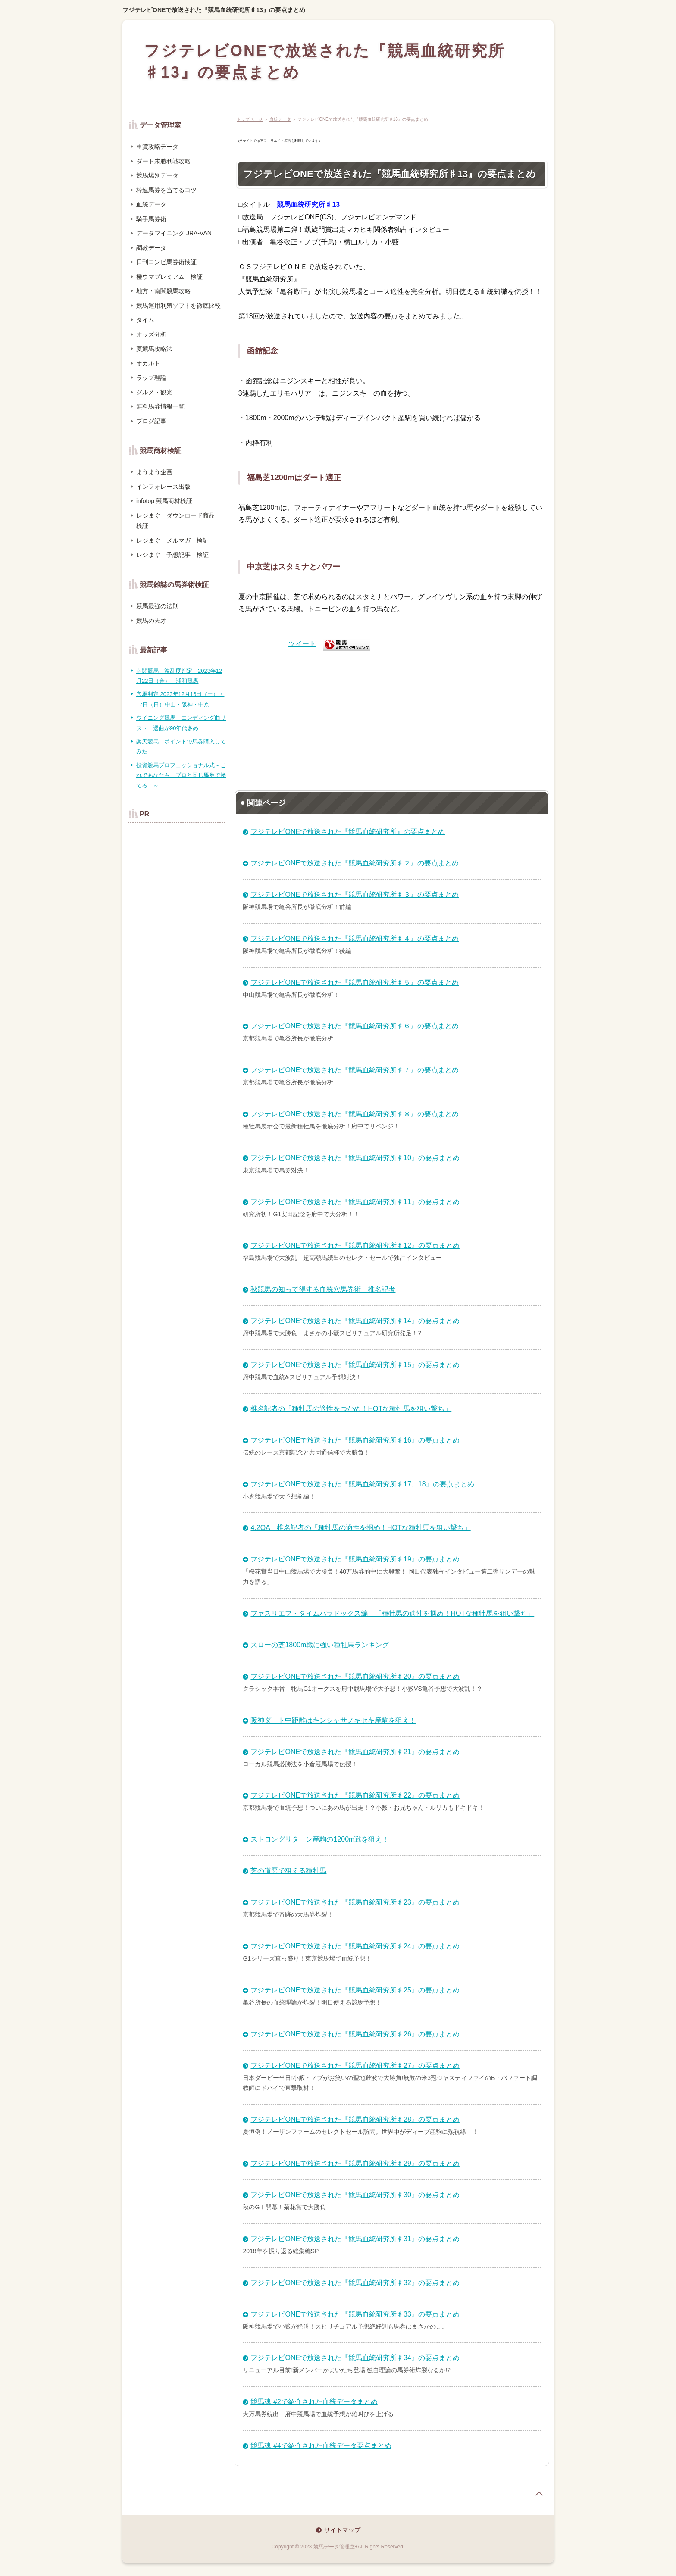 This screenshot has width=676, height=2576. I want to click on フジテレビONEで放送された『競馬血統研究所♯21』の要点まとめ, so click(354, 1751).